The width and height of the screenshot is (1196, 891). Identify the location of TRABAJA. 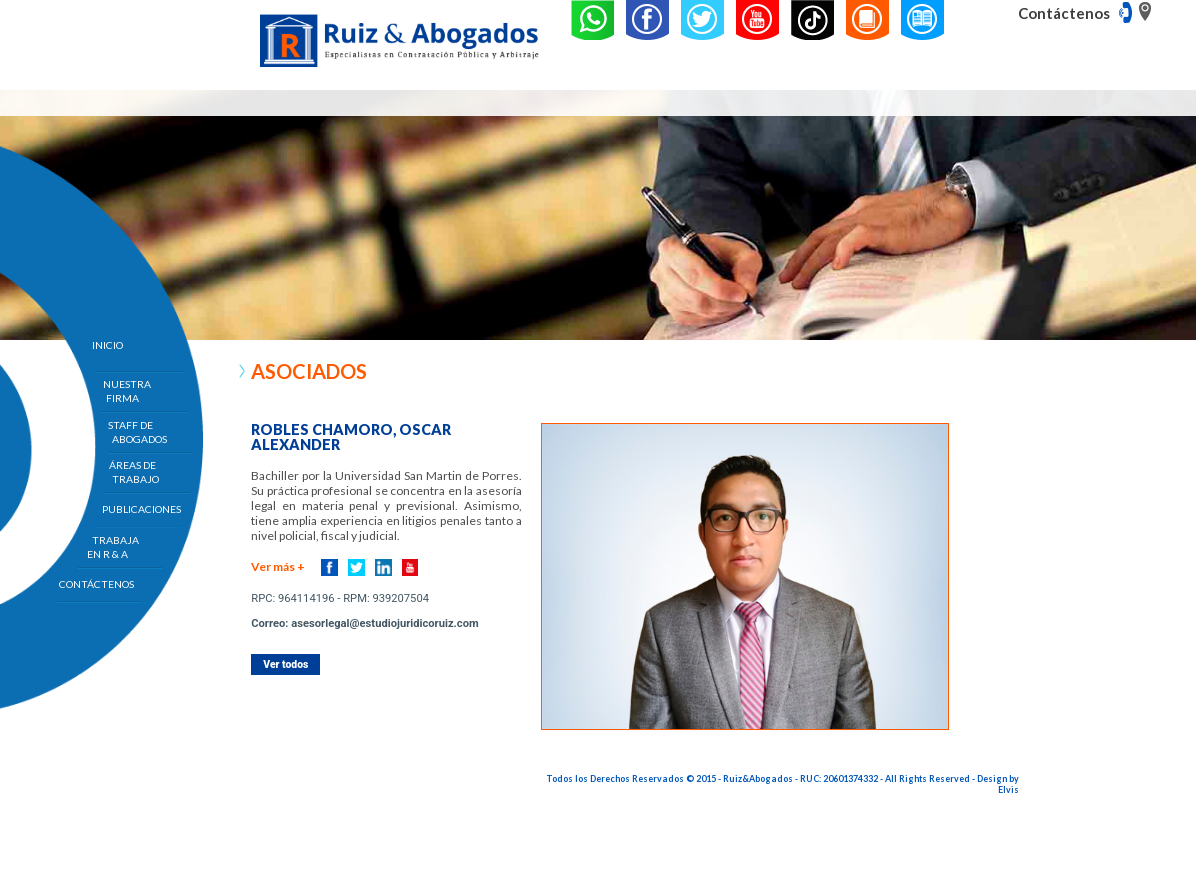
(115, 547).